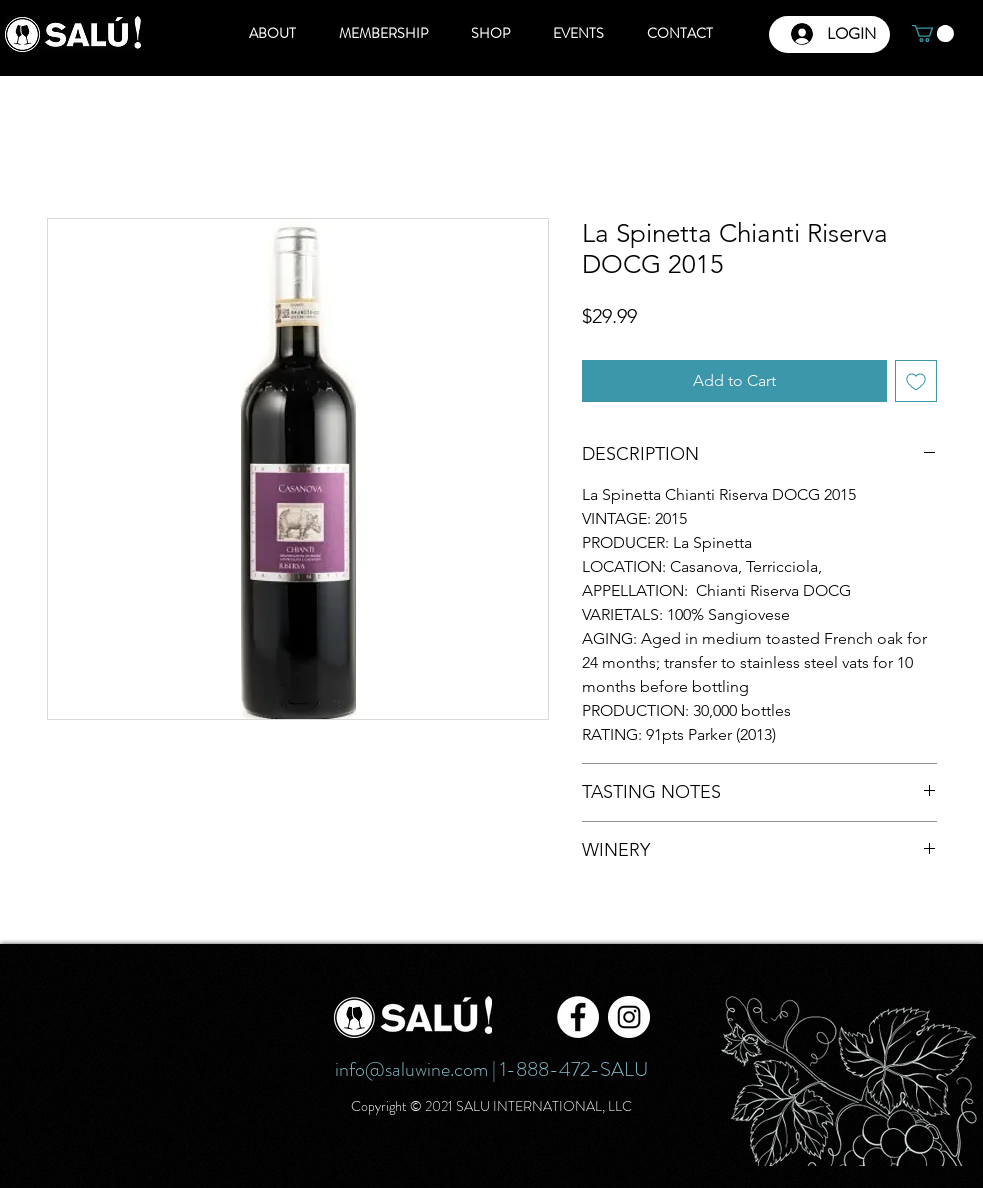  What do you see at coordinates (933, 33) in the screenshot?
I see `[button]` at bounding box center [933, 33].